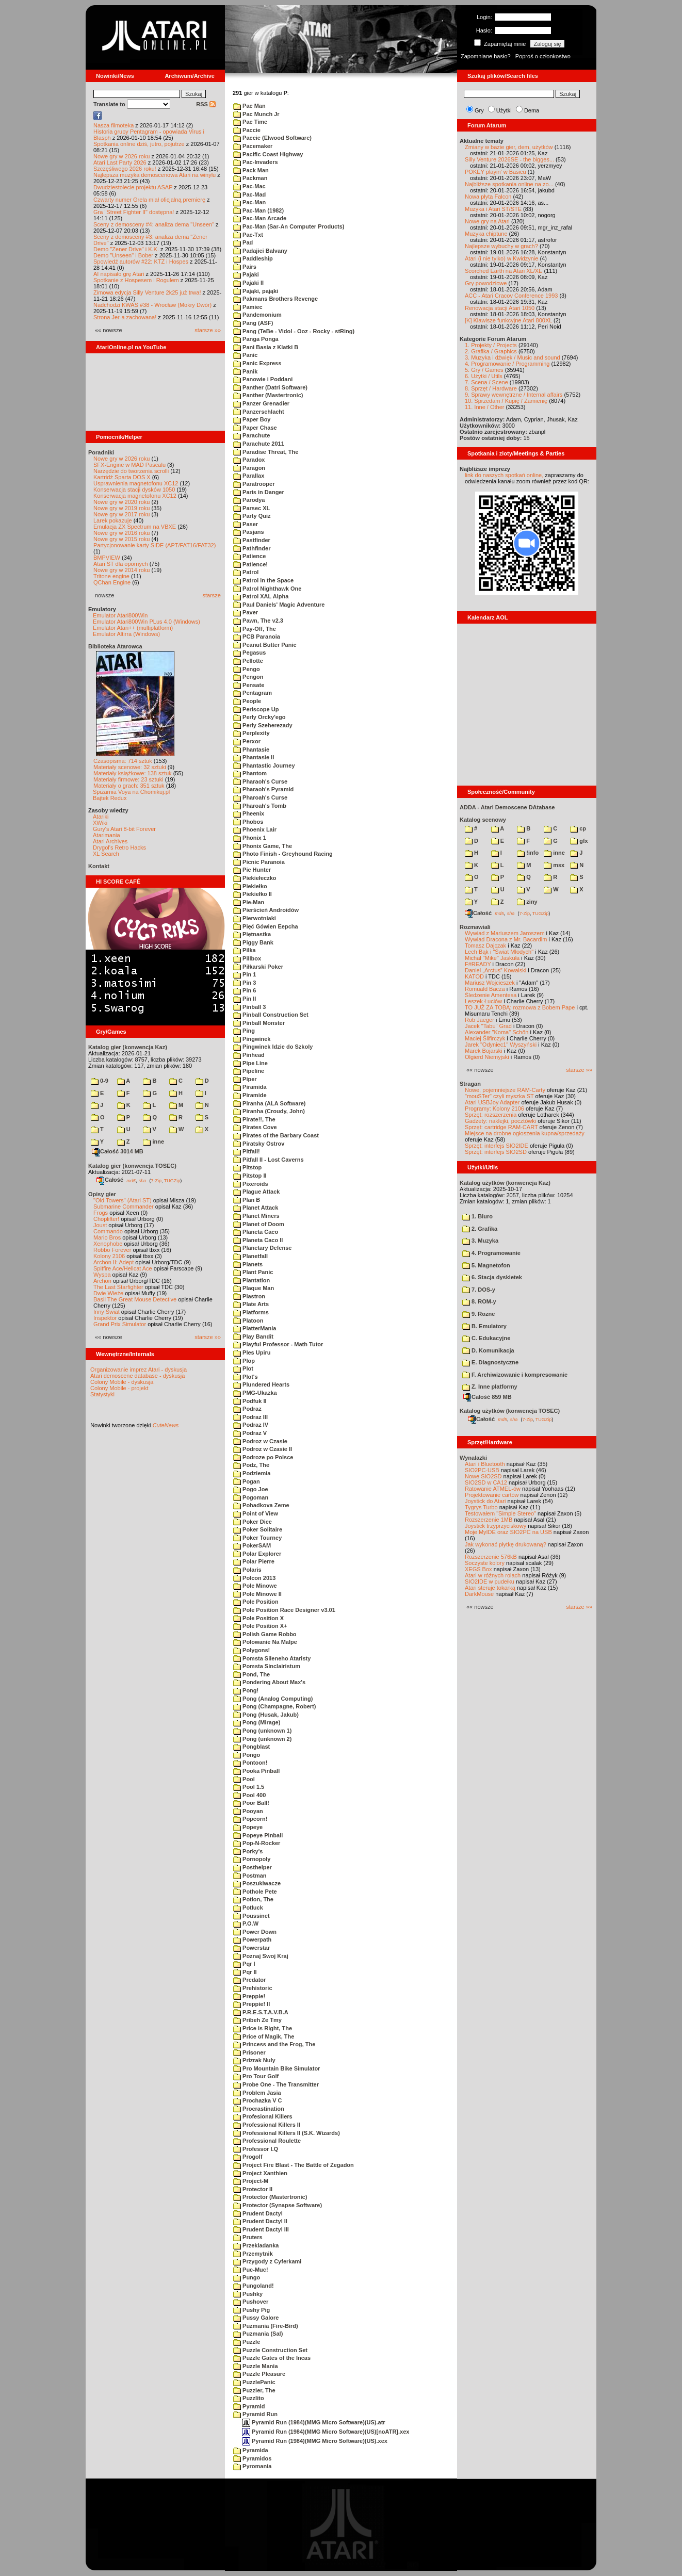 The width and height of the screenshot is (682, 2576). What do you see at coordinates (251, 1948) in the screenshot?
I see `Powerstar` at bounding box center [251, 1948].